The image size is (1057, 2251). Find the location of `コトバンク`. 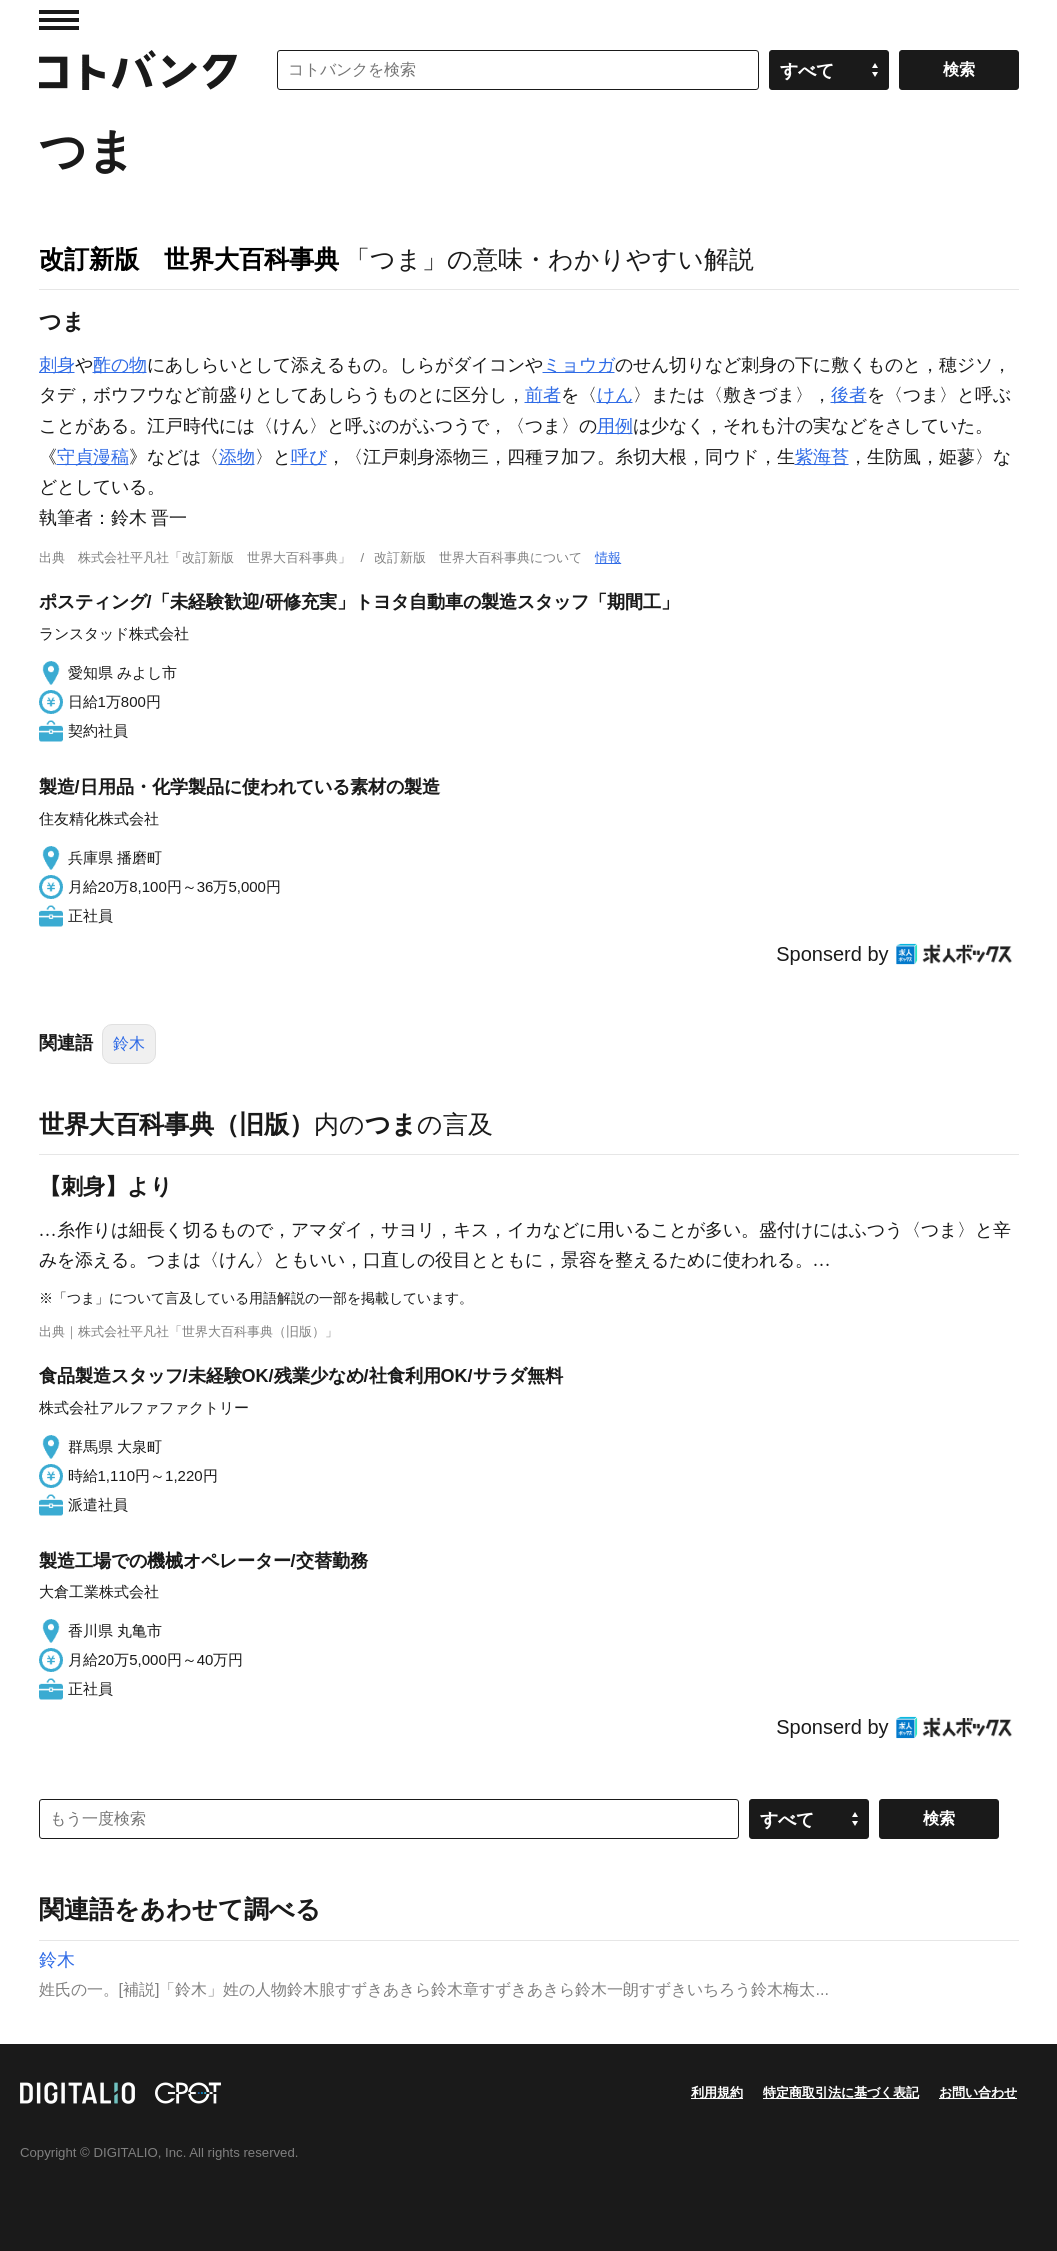

コトバンク is located at coordinates (138, 70).